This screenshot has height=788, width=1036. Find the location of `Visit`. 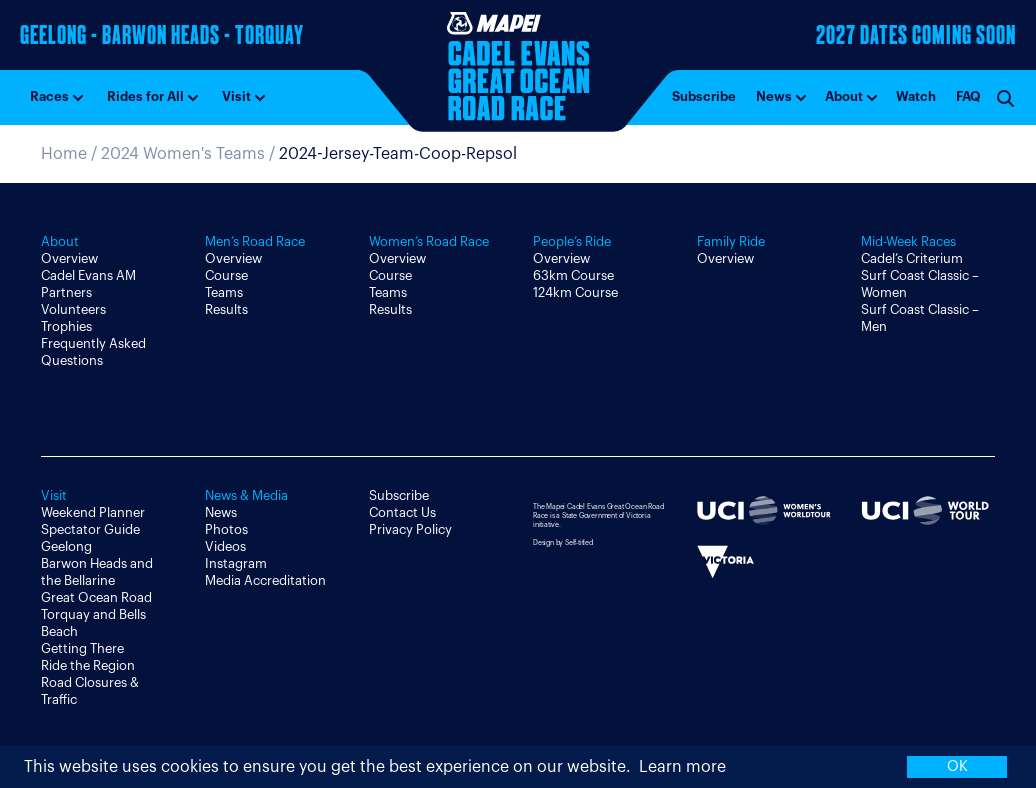

Visit is located at coordinates (236, 96).